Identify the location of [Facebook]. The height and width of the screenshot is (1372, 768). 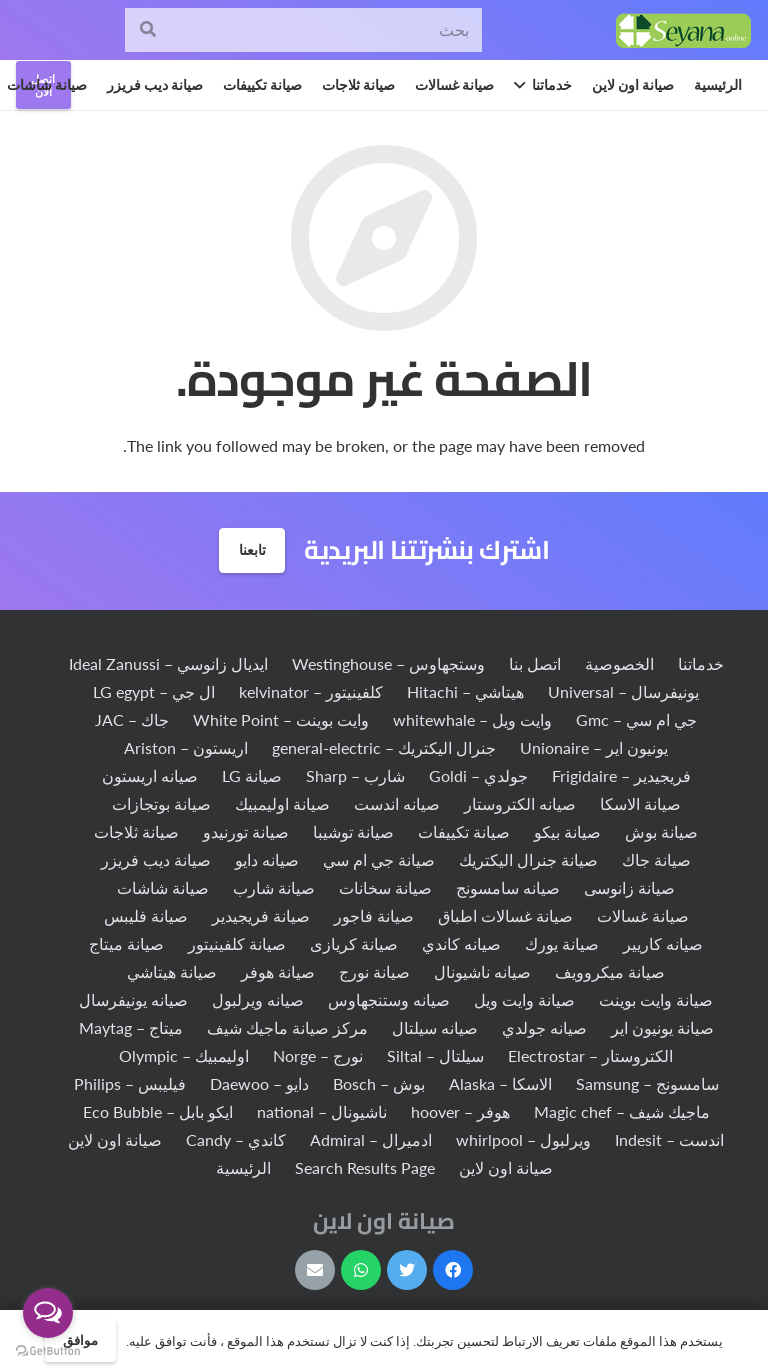
(453, 1270).